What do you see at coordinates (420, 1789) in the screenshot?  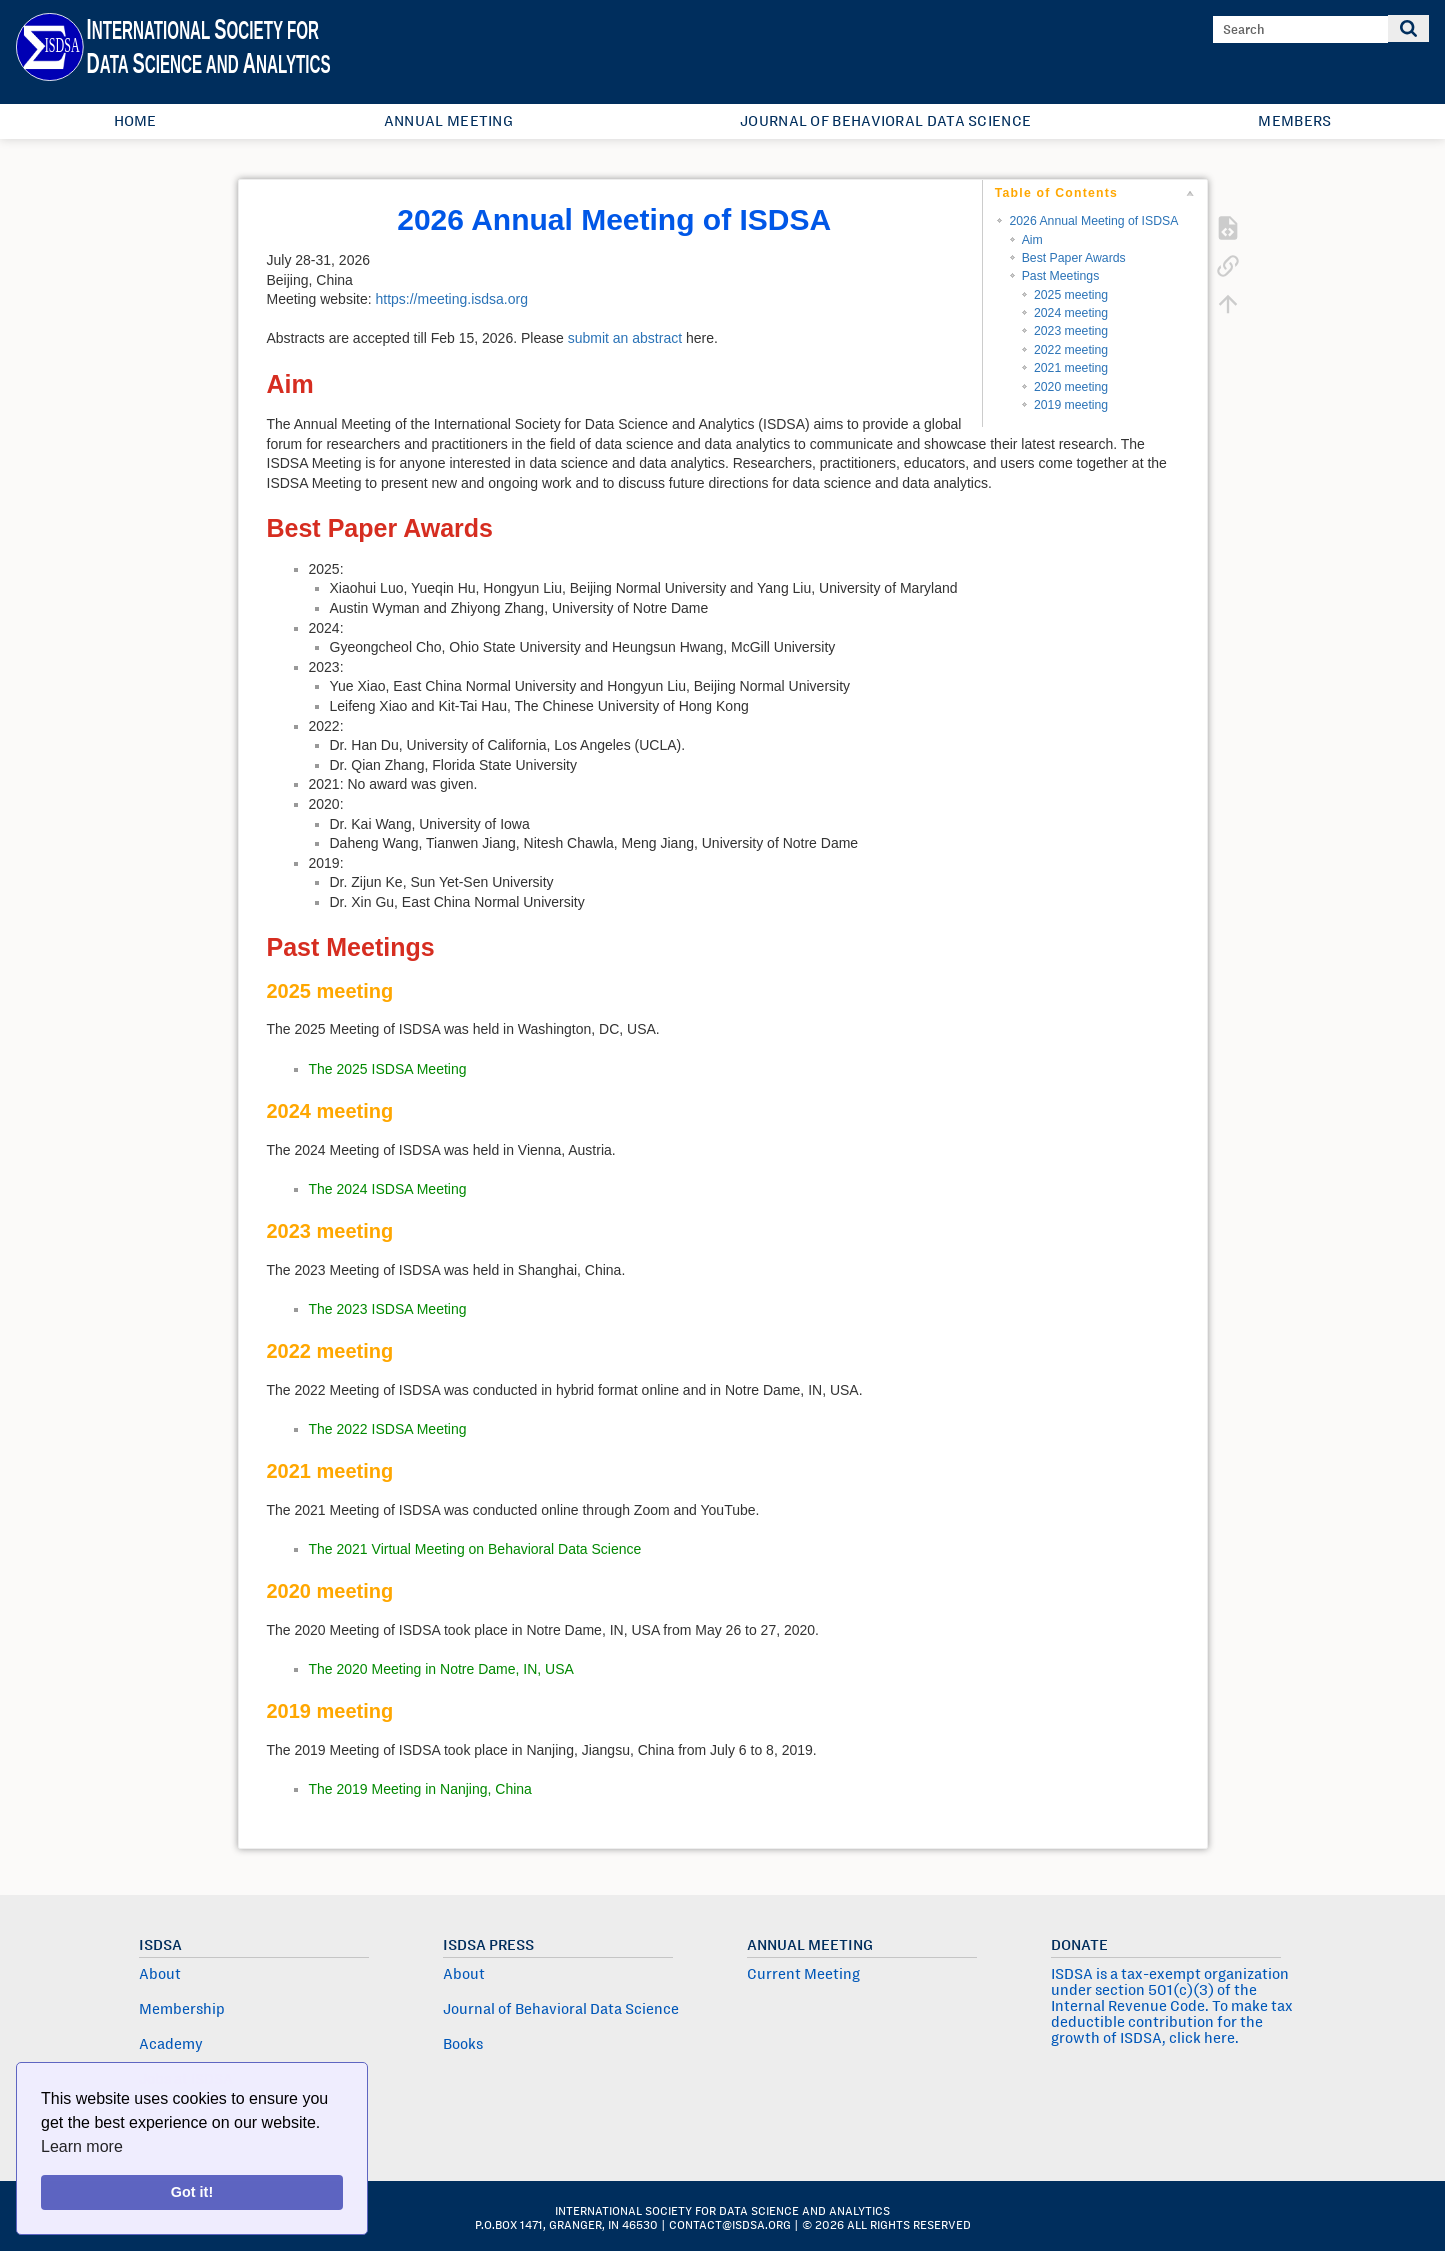 I see `The 2019 Meeting in Nanjing, China` at bounding box center [420, 1789].